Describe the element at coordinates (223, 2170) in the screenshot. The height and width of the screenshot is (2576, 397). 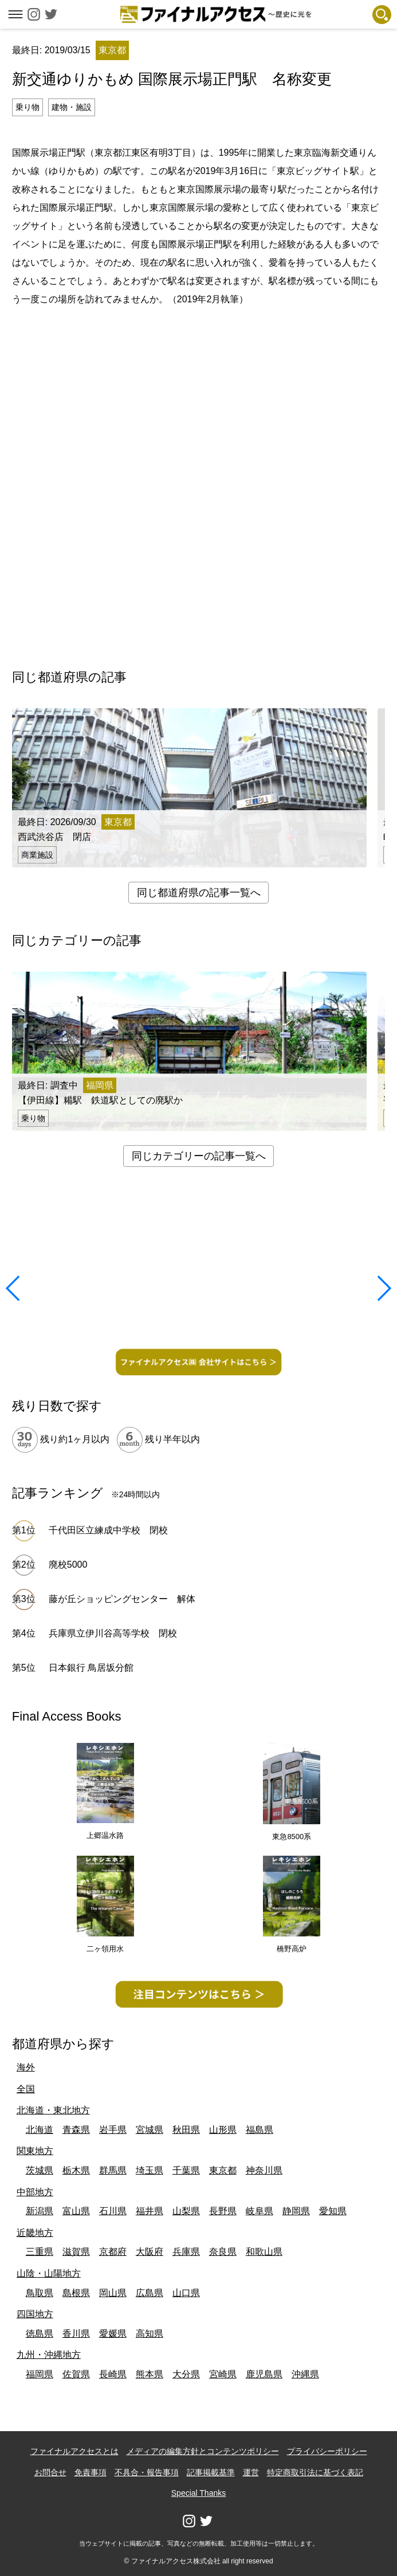
I see `東京都` at that location.